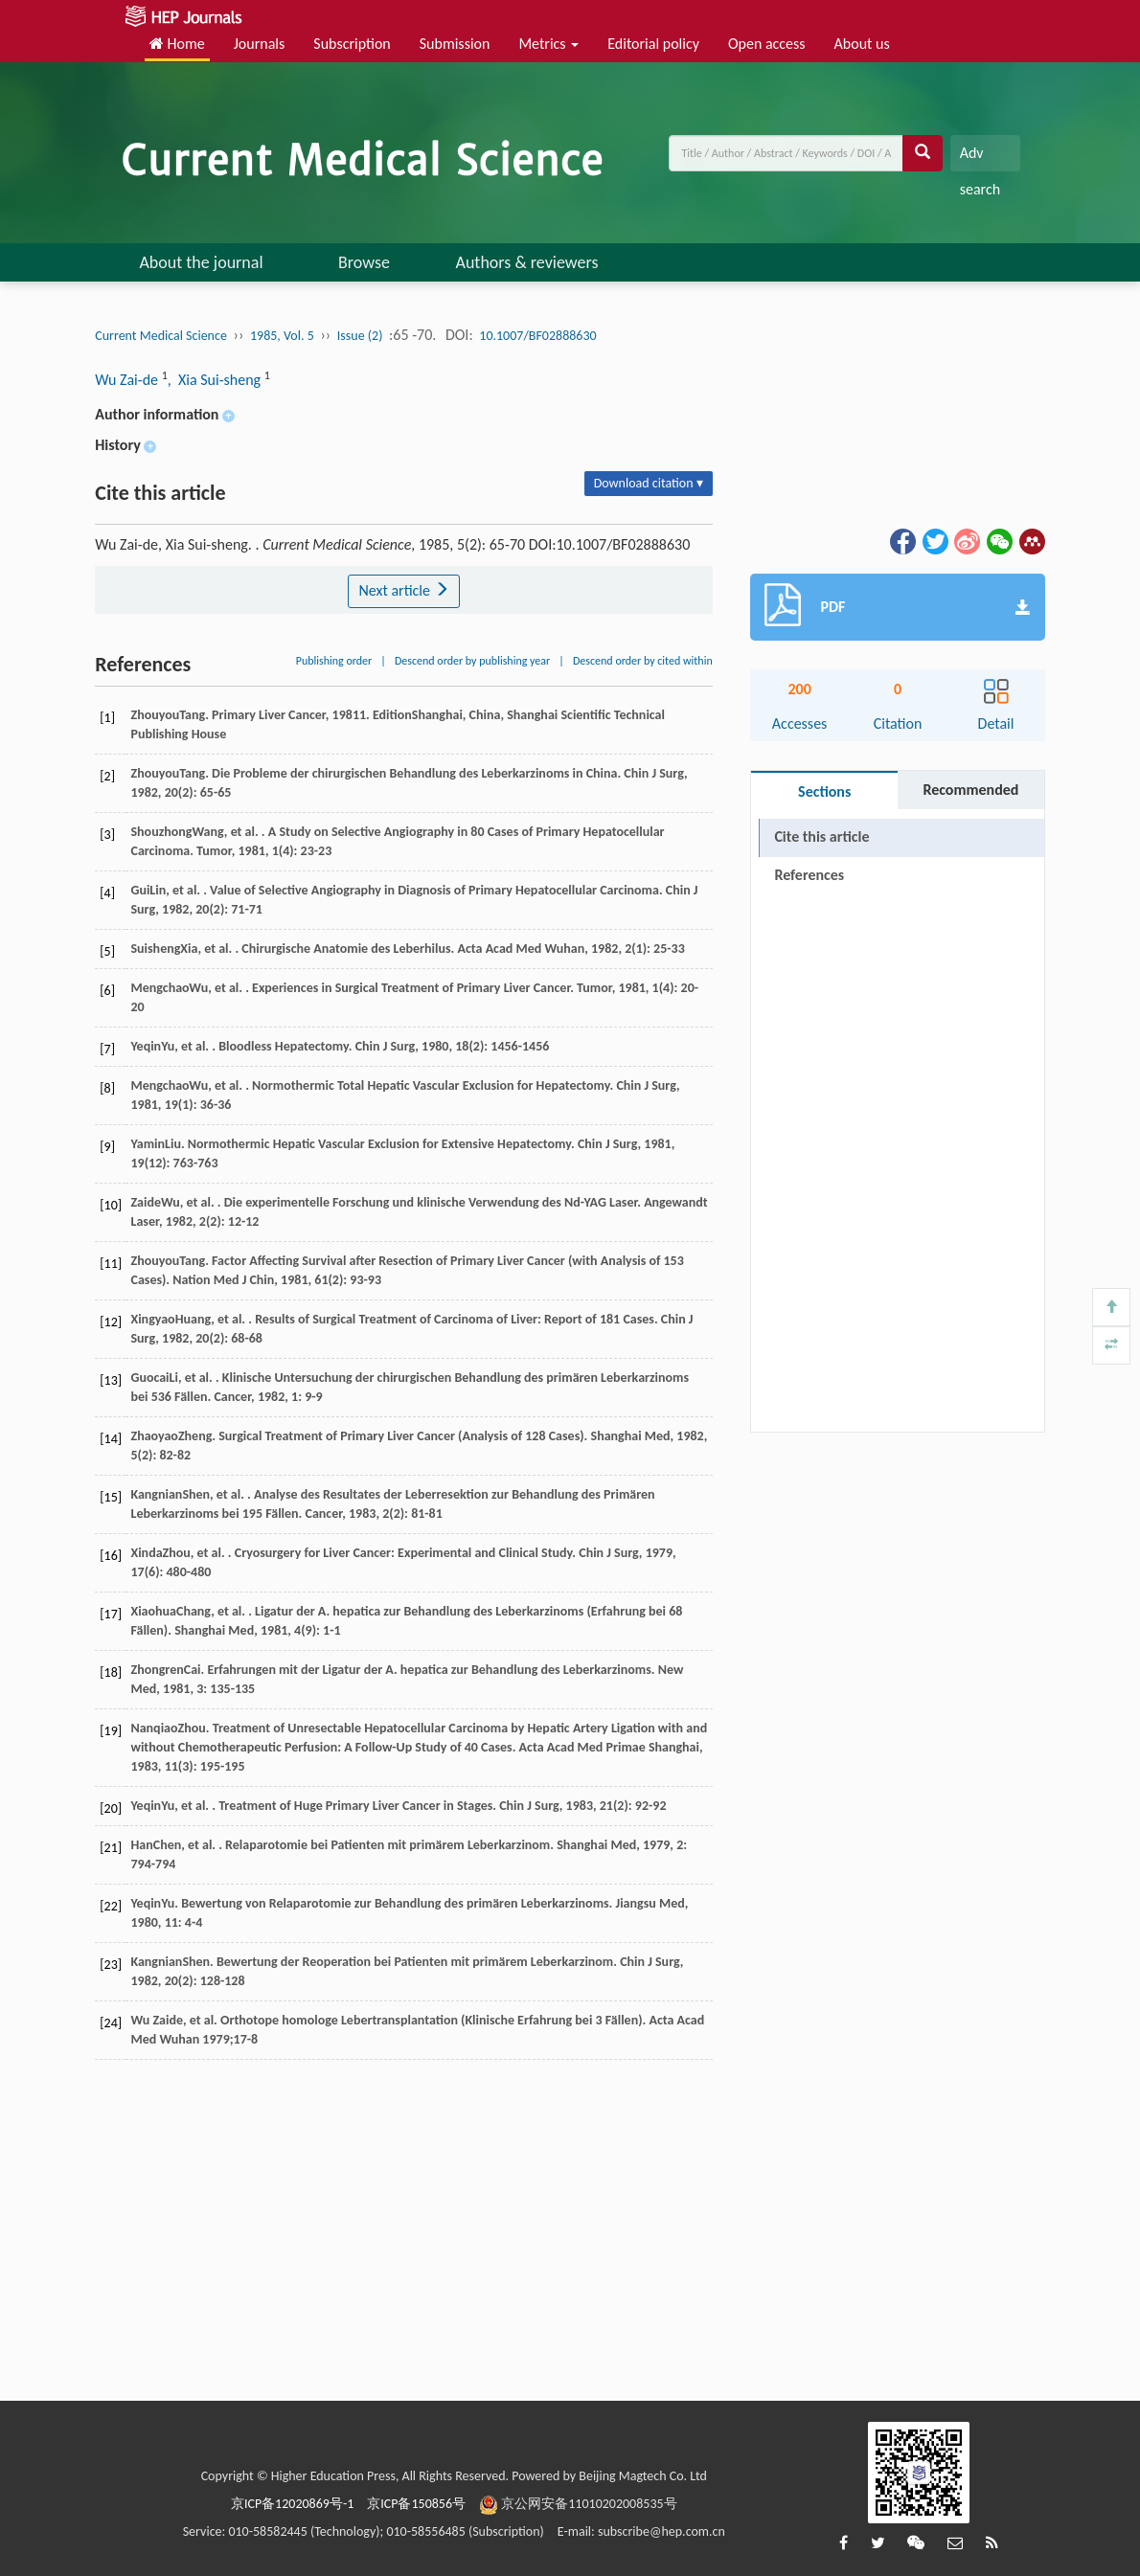 The width and height of the screenshot is (1140, 2576). What do you see at coordinates (548, 43) in the screenshot?
I see `Metrics` at bounding box center [548, 43].